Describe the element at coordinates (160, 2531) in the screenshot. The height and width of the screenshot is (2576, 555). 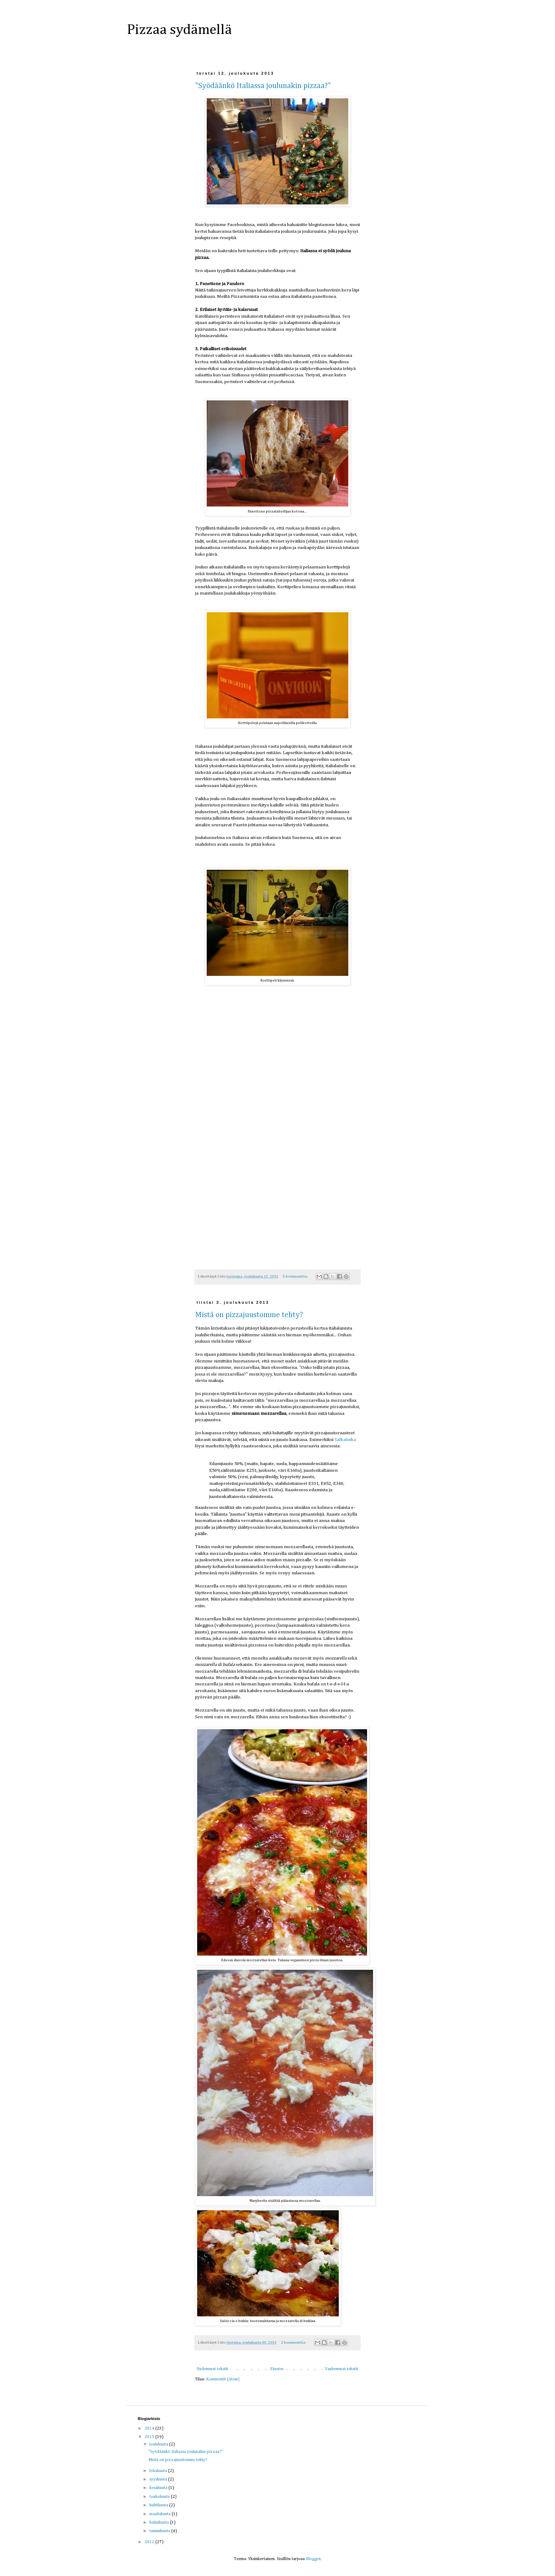
I see `tammikuuta` at that location.